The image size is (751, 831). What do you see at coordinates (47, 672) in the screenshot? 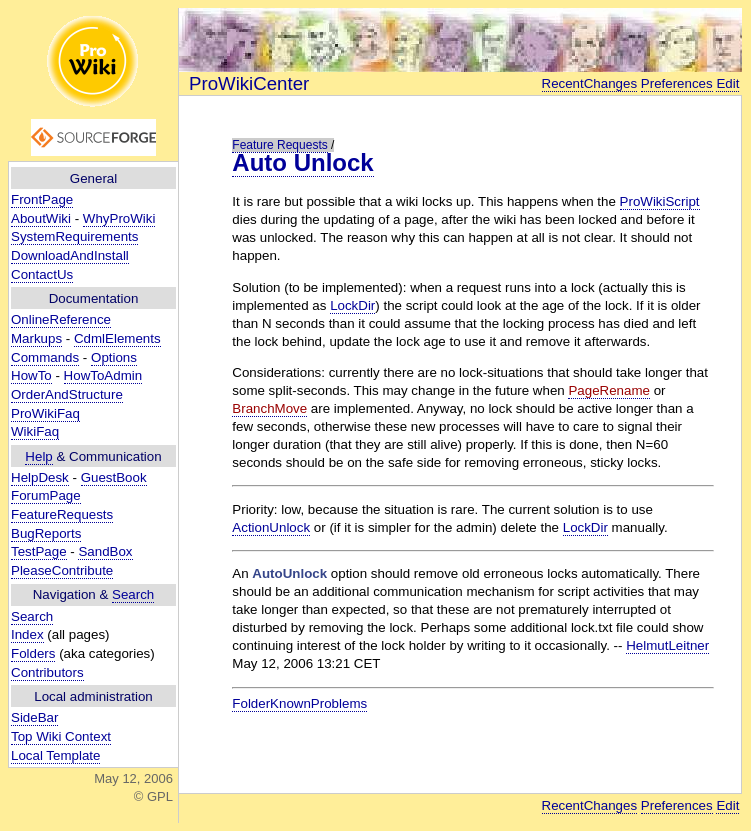
I see `Contributors` at bounding box center [47, 672].